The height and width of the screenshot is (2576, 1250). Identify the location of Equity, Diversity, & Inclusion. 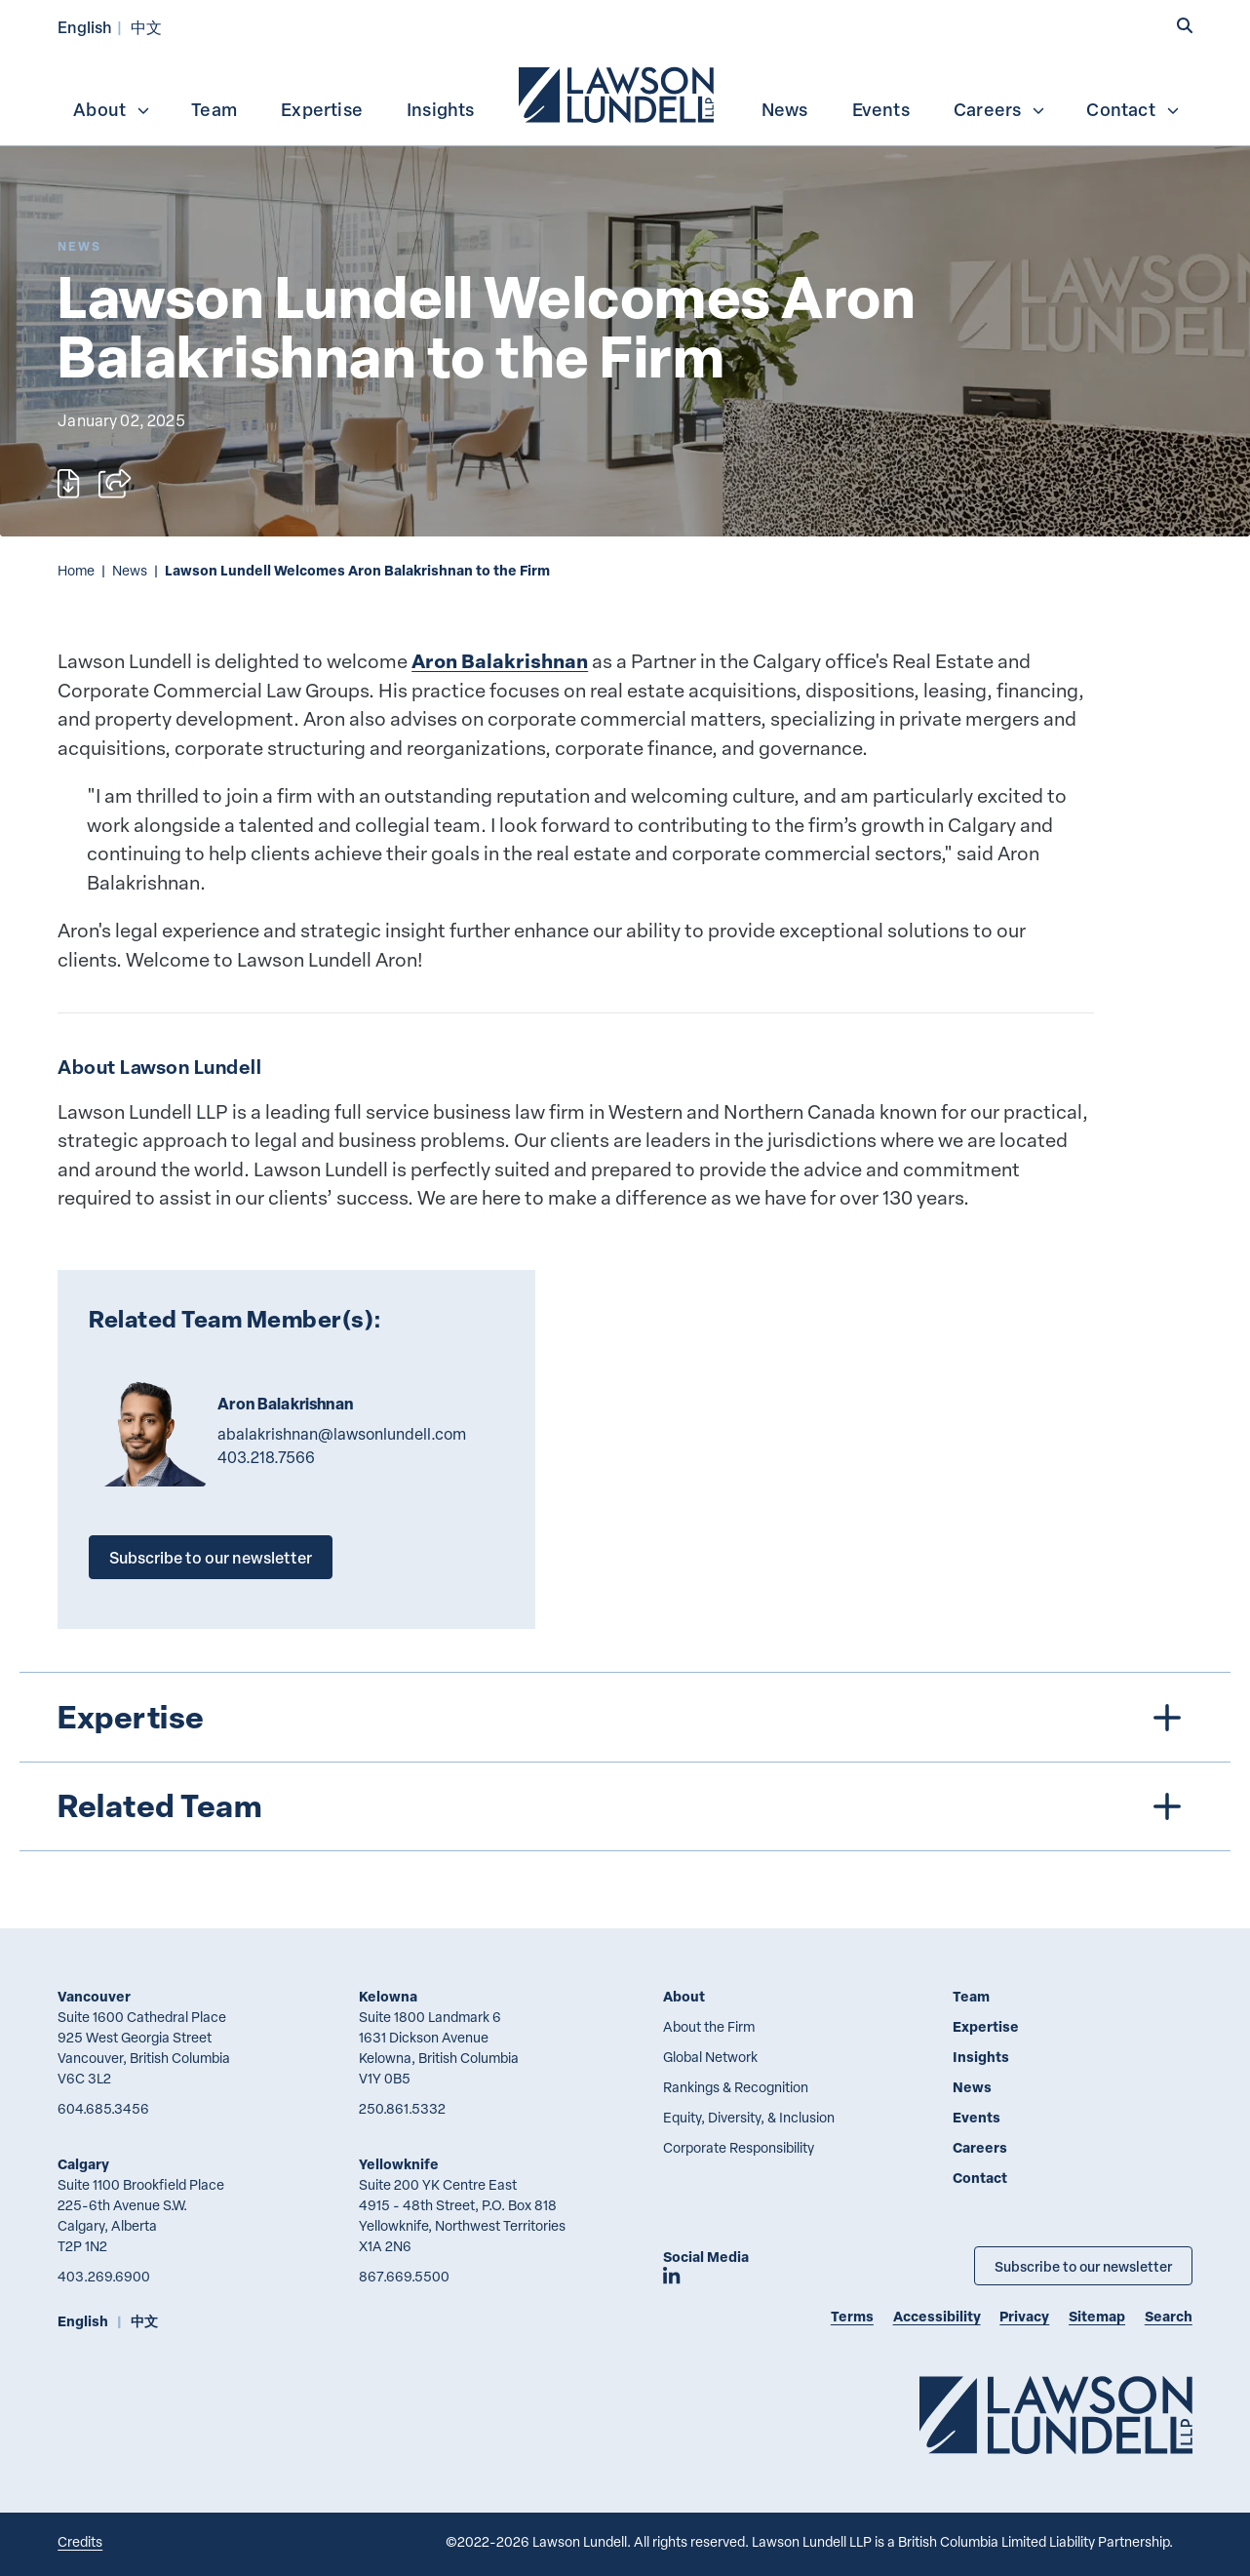
(749, 2117).